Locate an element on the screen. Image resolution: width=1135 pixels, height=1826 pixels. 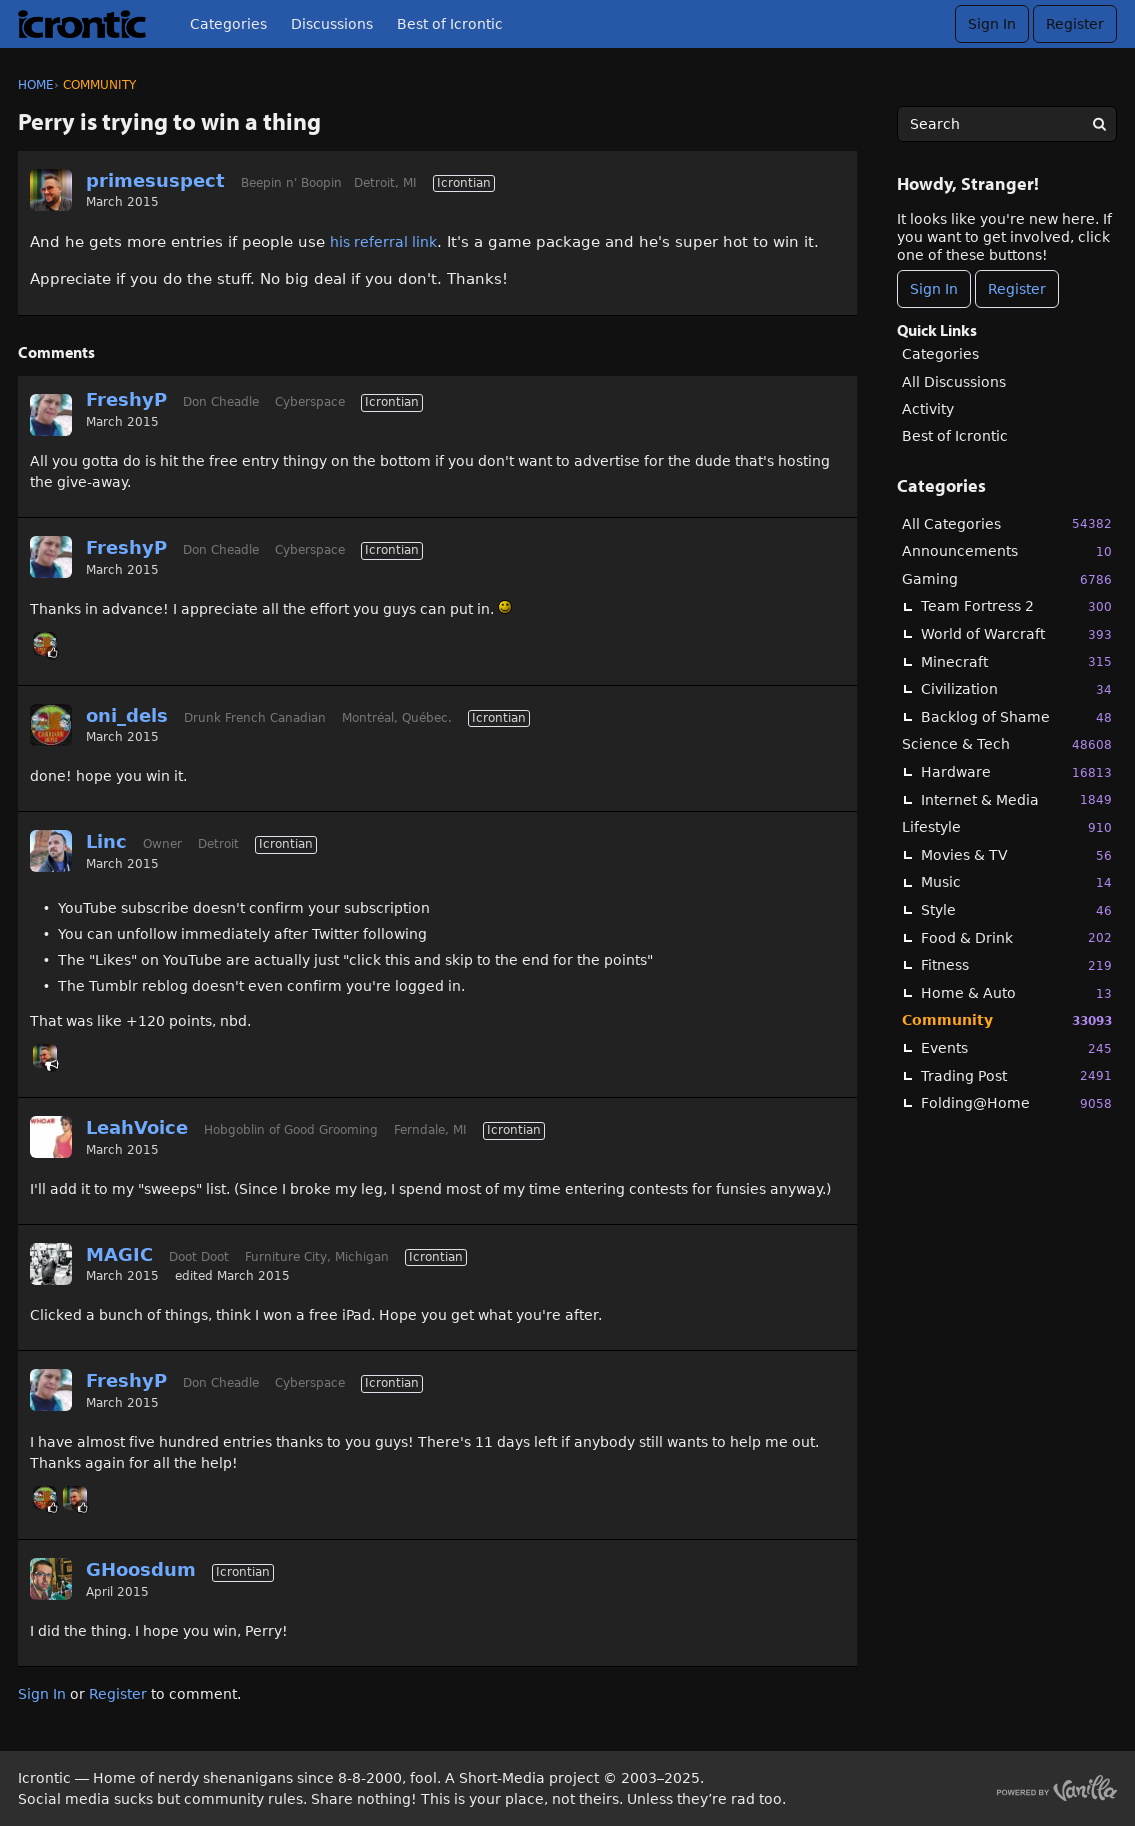
Categories is located at coordinates (228, 24).